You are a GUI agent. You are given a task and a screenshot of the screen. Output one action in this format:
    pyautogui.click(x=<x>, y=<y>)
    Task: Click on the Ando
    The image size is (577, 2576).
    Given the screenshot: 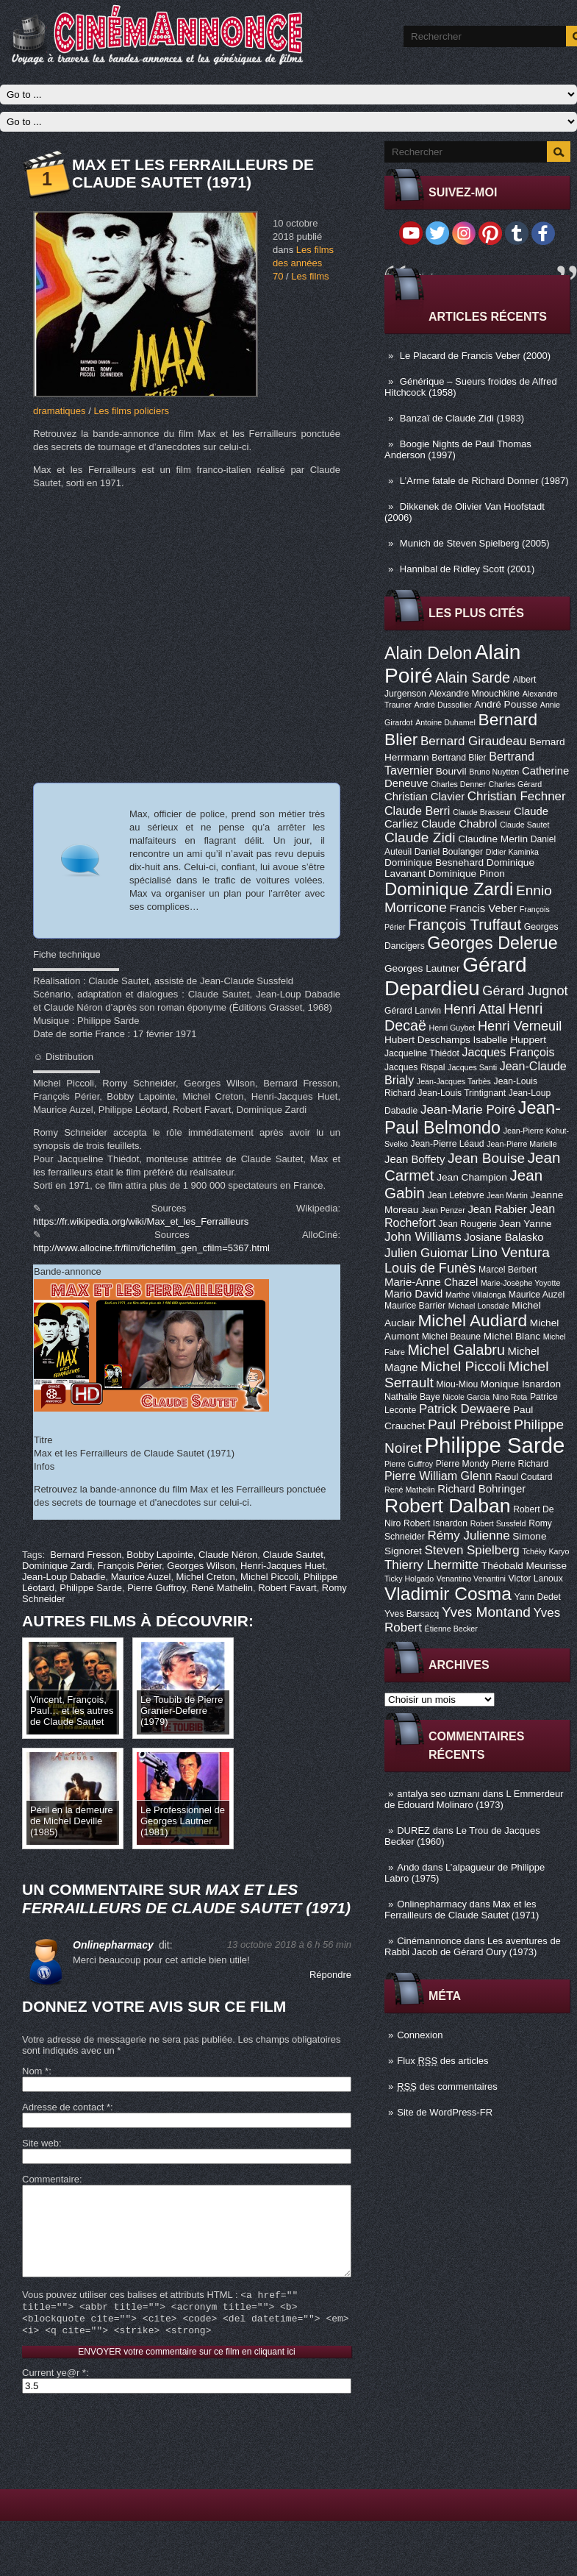 What is the action you would take?
    pyautogui.click(x=408, y=1867)
    